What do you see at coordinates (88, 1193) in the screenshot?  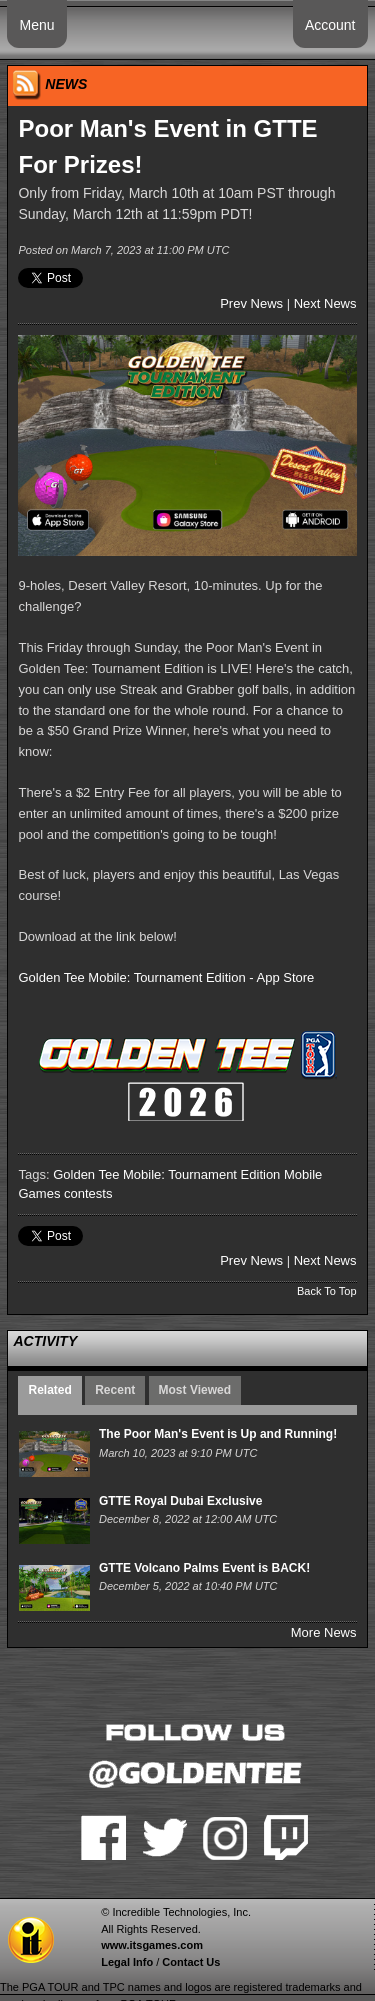 I see `contests` at bounding box center [88, 1193].